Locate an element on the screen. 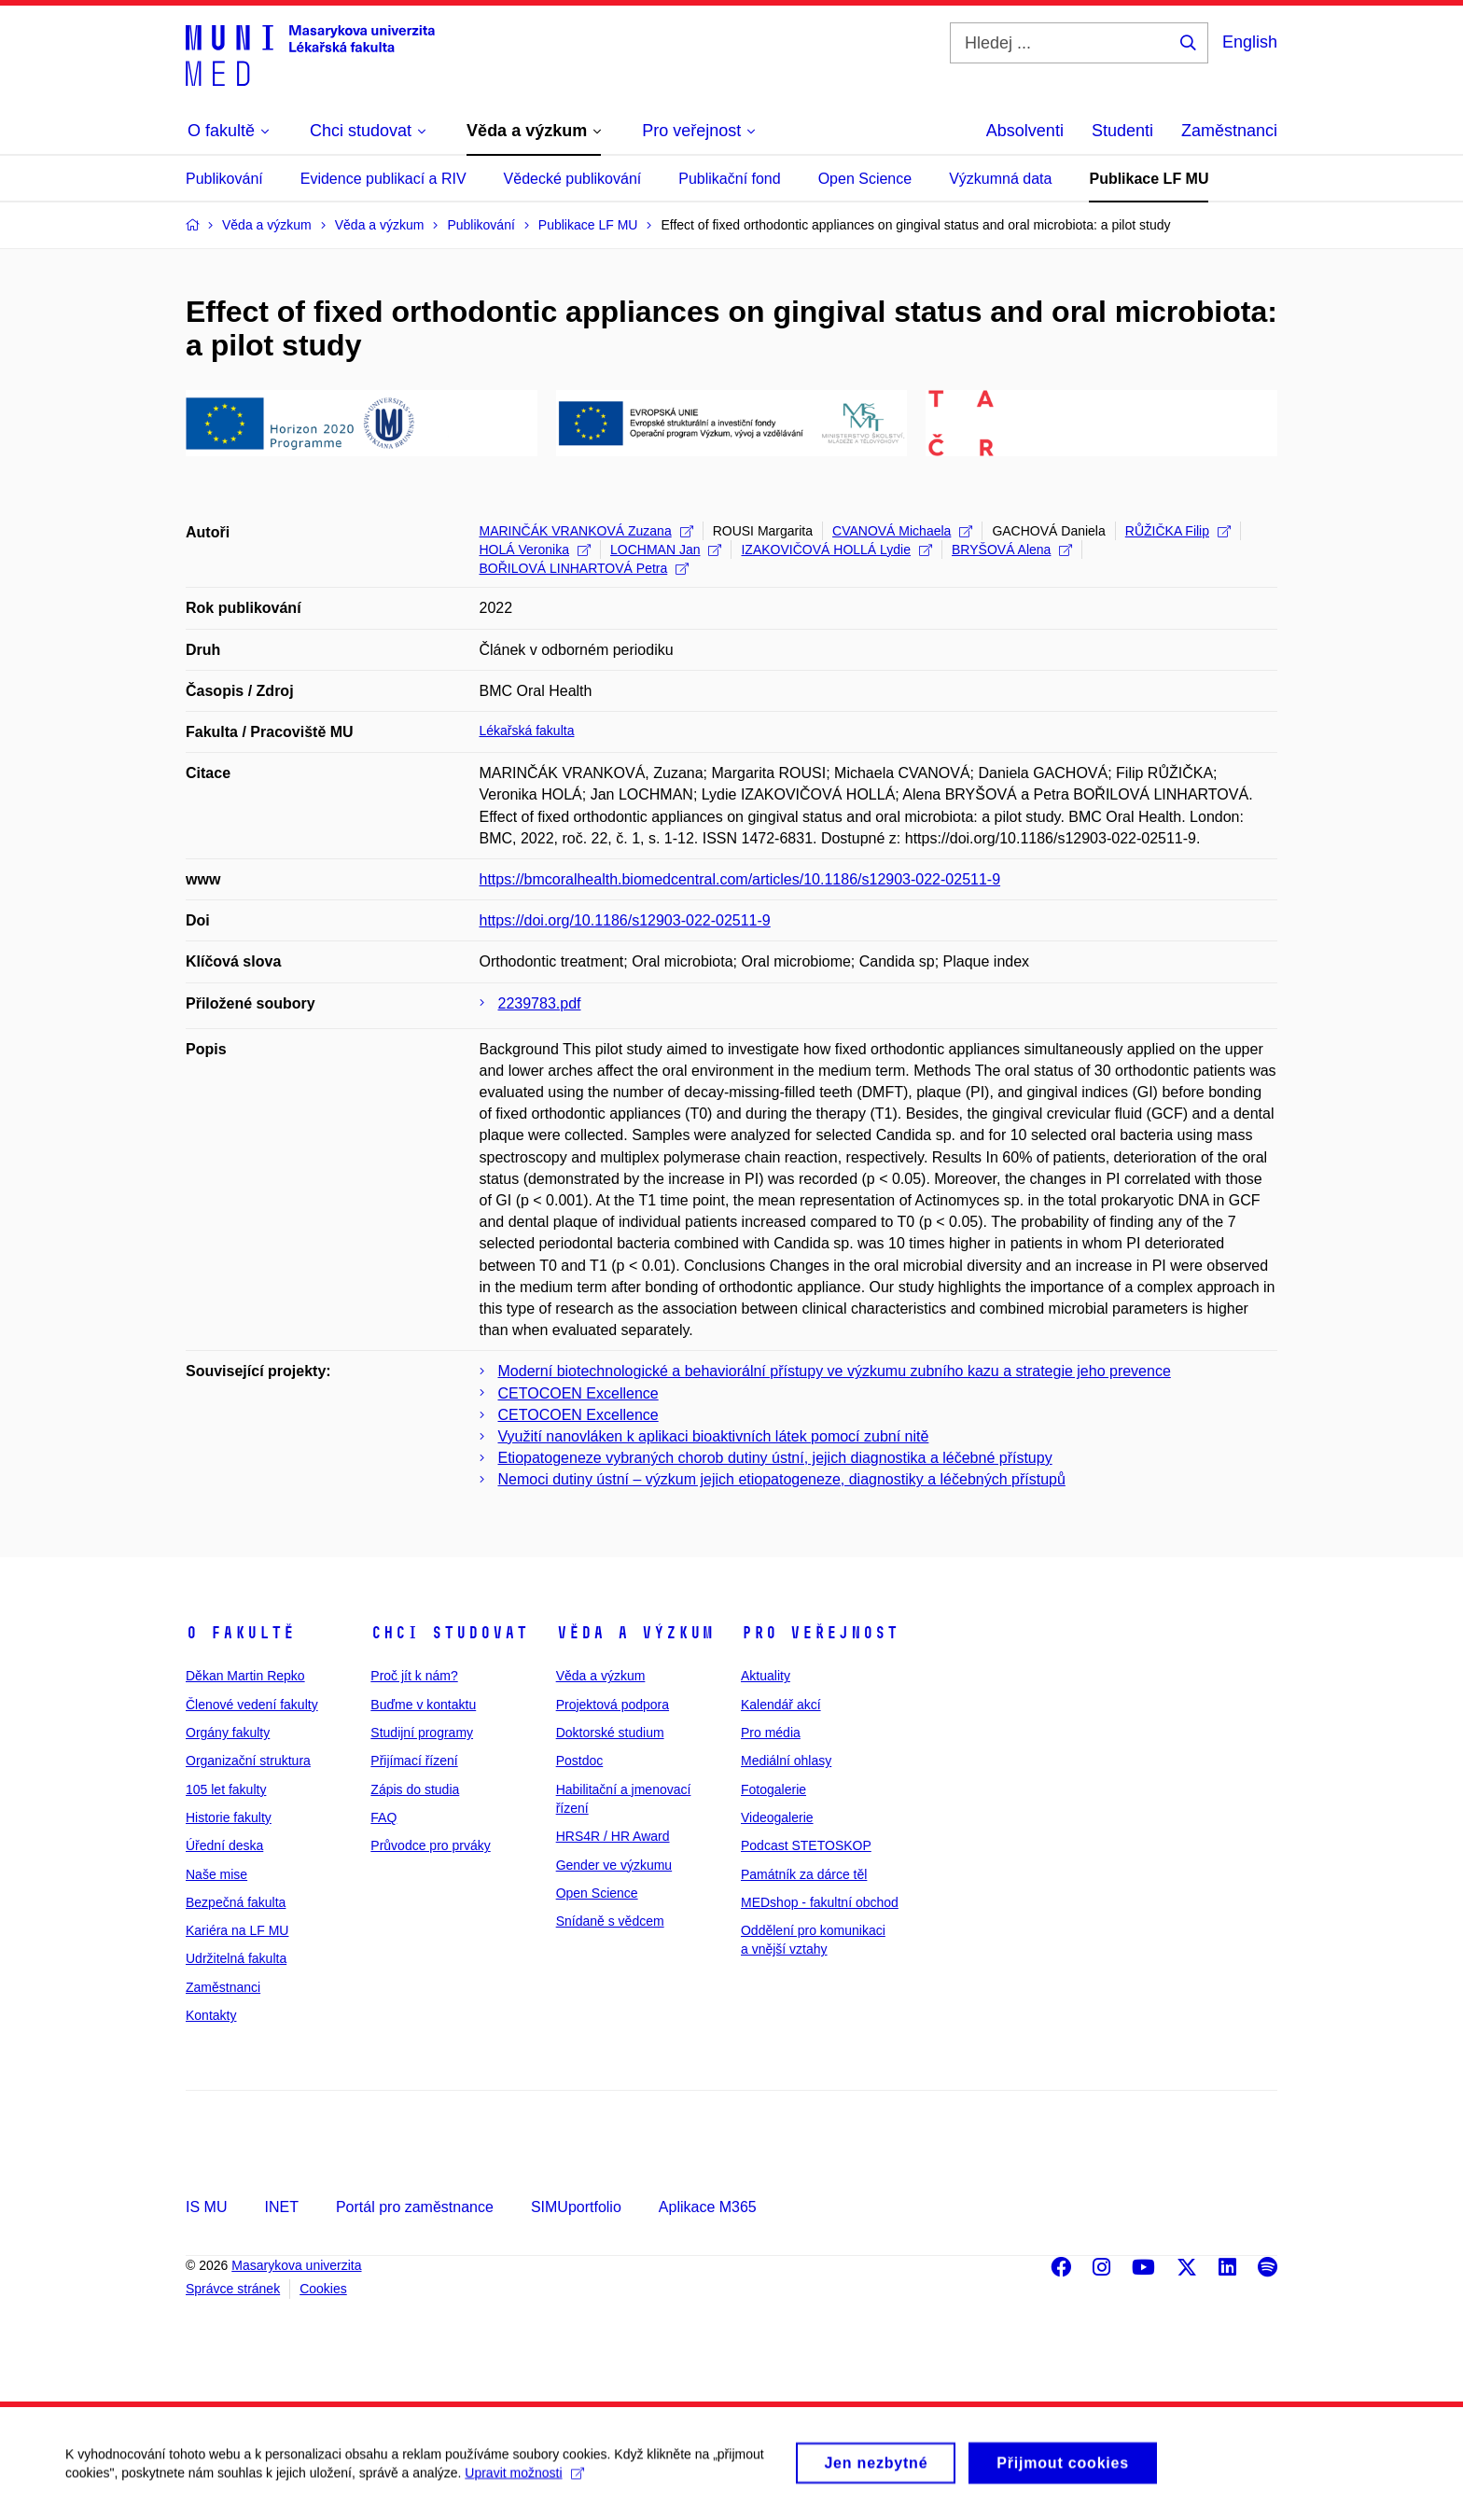  English is located at coordinates (1249, 42).